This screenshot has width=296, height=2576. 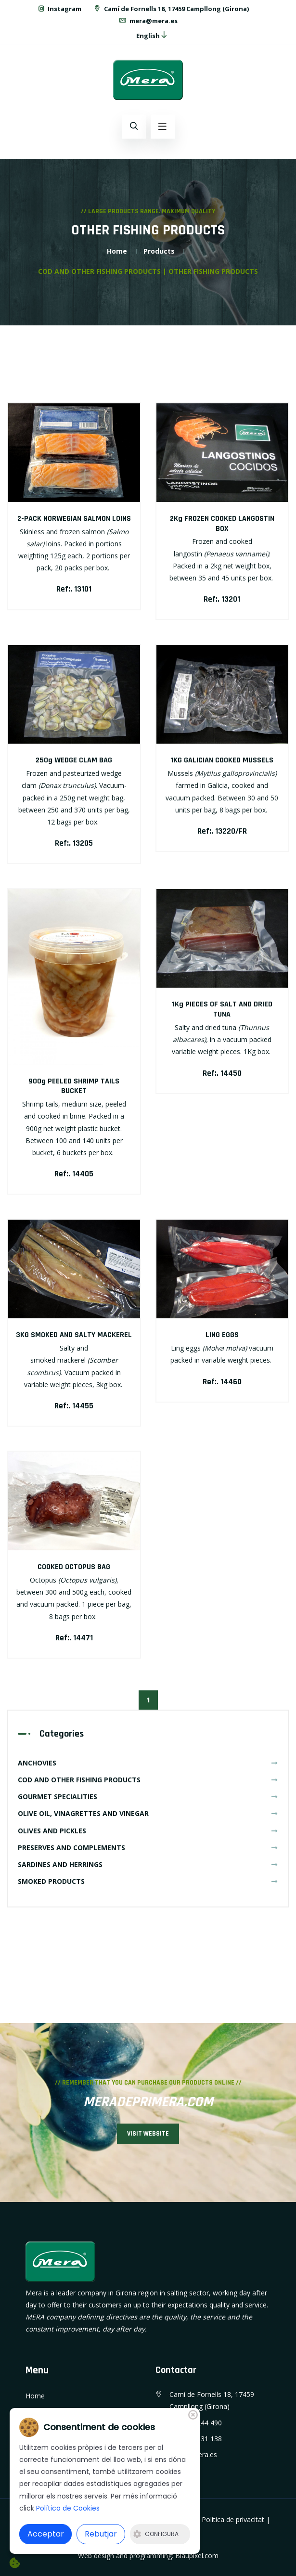 I want to click on Acceptar, so click(x=45, y=2533).